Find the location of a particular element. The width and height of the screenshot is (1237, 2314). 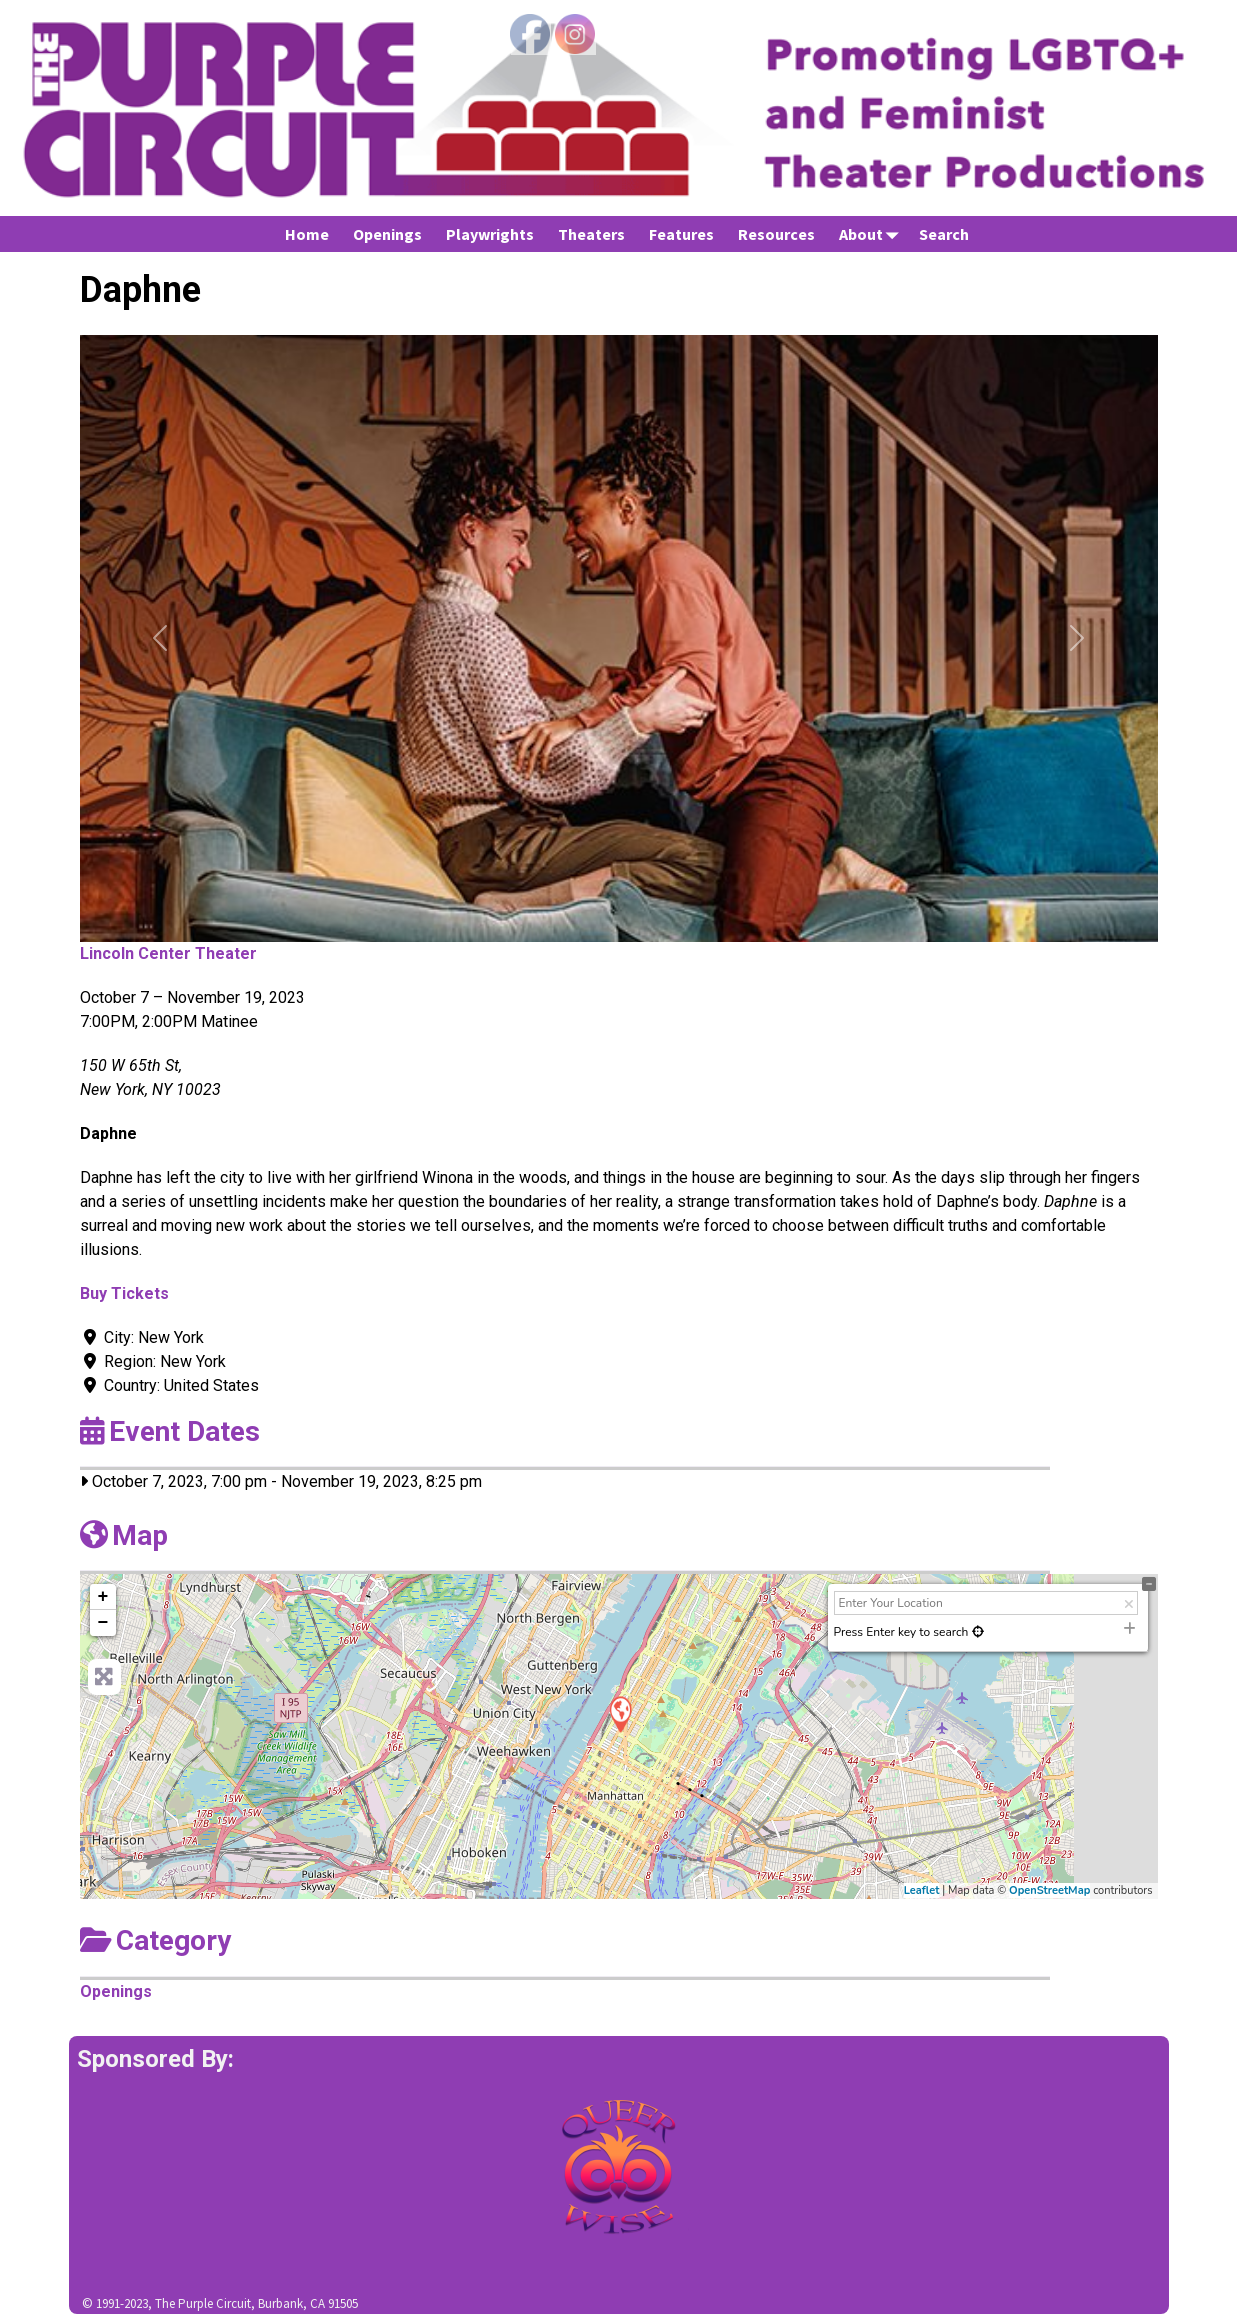

− [button] is located at coordinates (103, 1623).